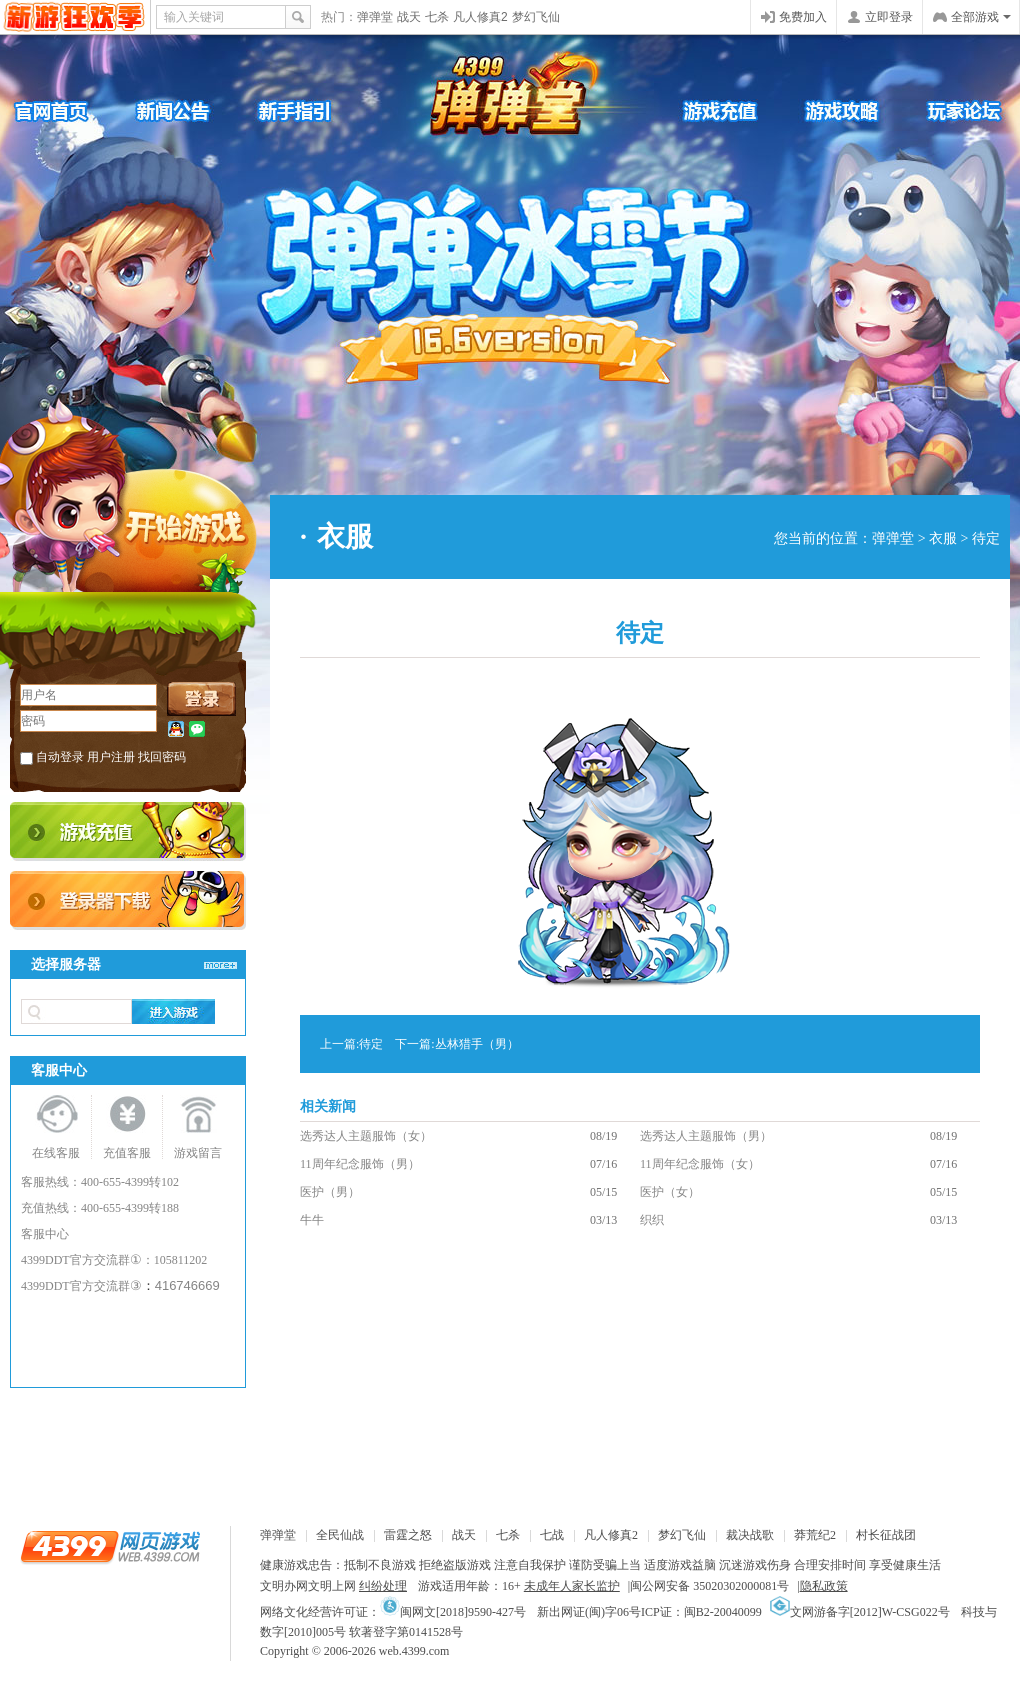 The height and width of the screenshot is (1701, 1020). I want to click on 用户注册, so click(111, 757).